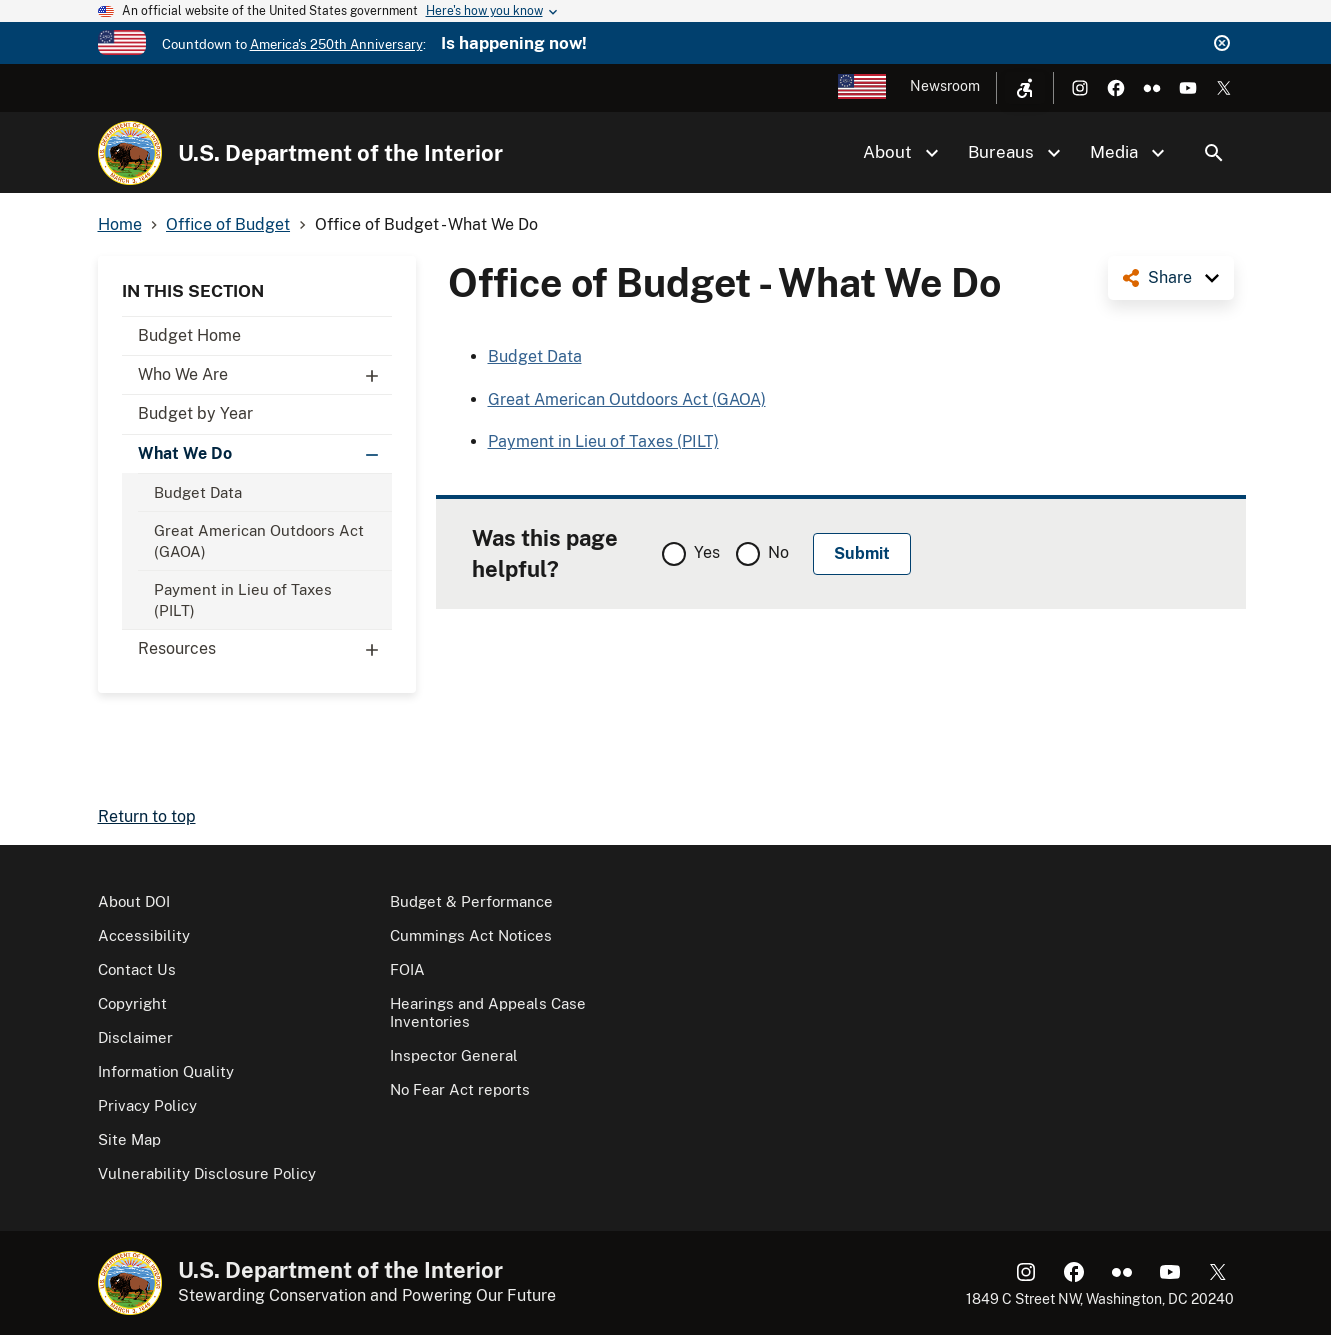  Describe the element at coordinates (471, 901) in the screenshot. I see `Budget & Performance` at that location.